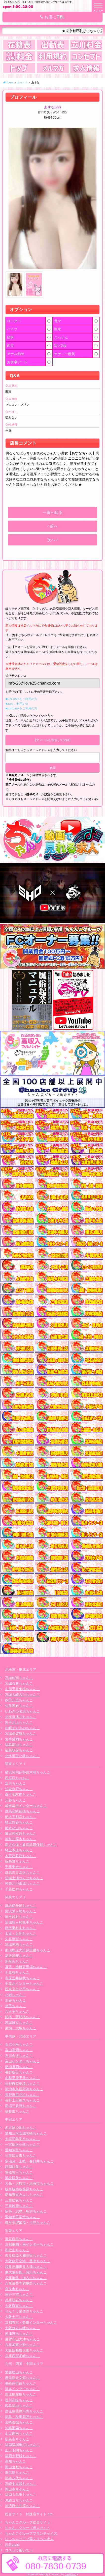 The width and height of the screenshot is (105, 2576). Describe the element at coordinates (26, 2283) in the screenshot. I see `八尾藤井寺羽曳野ちゃんこ` at that location.